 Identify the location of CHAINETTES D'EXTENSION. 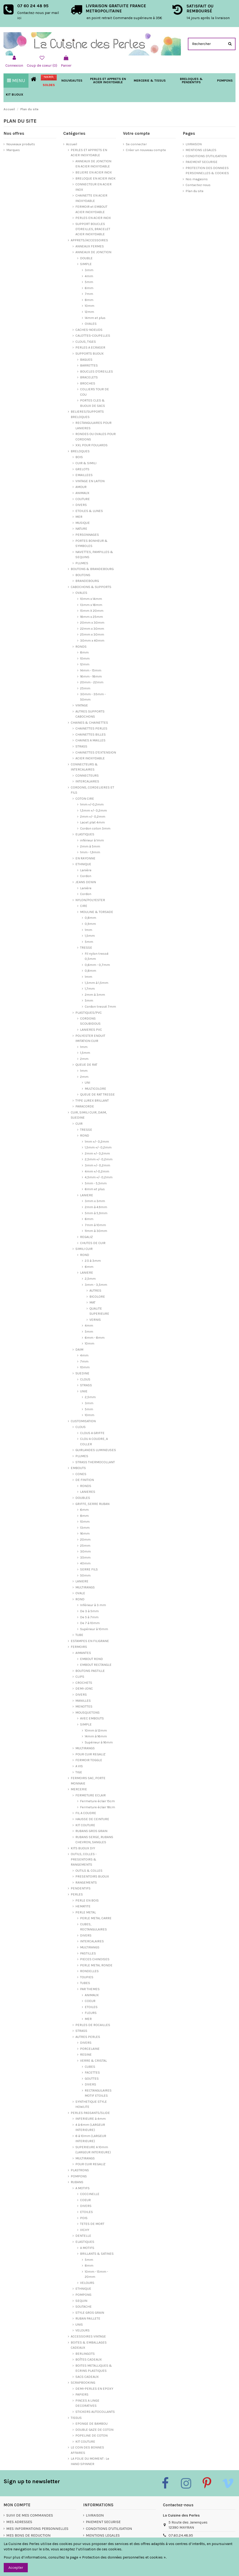
(95, 752).